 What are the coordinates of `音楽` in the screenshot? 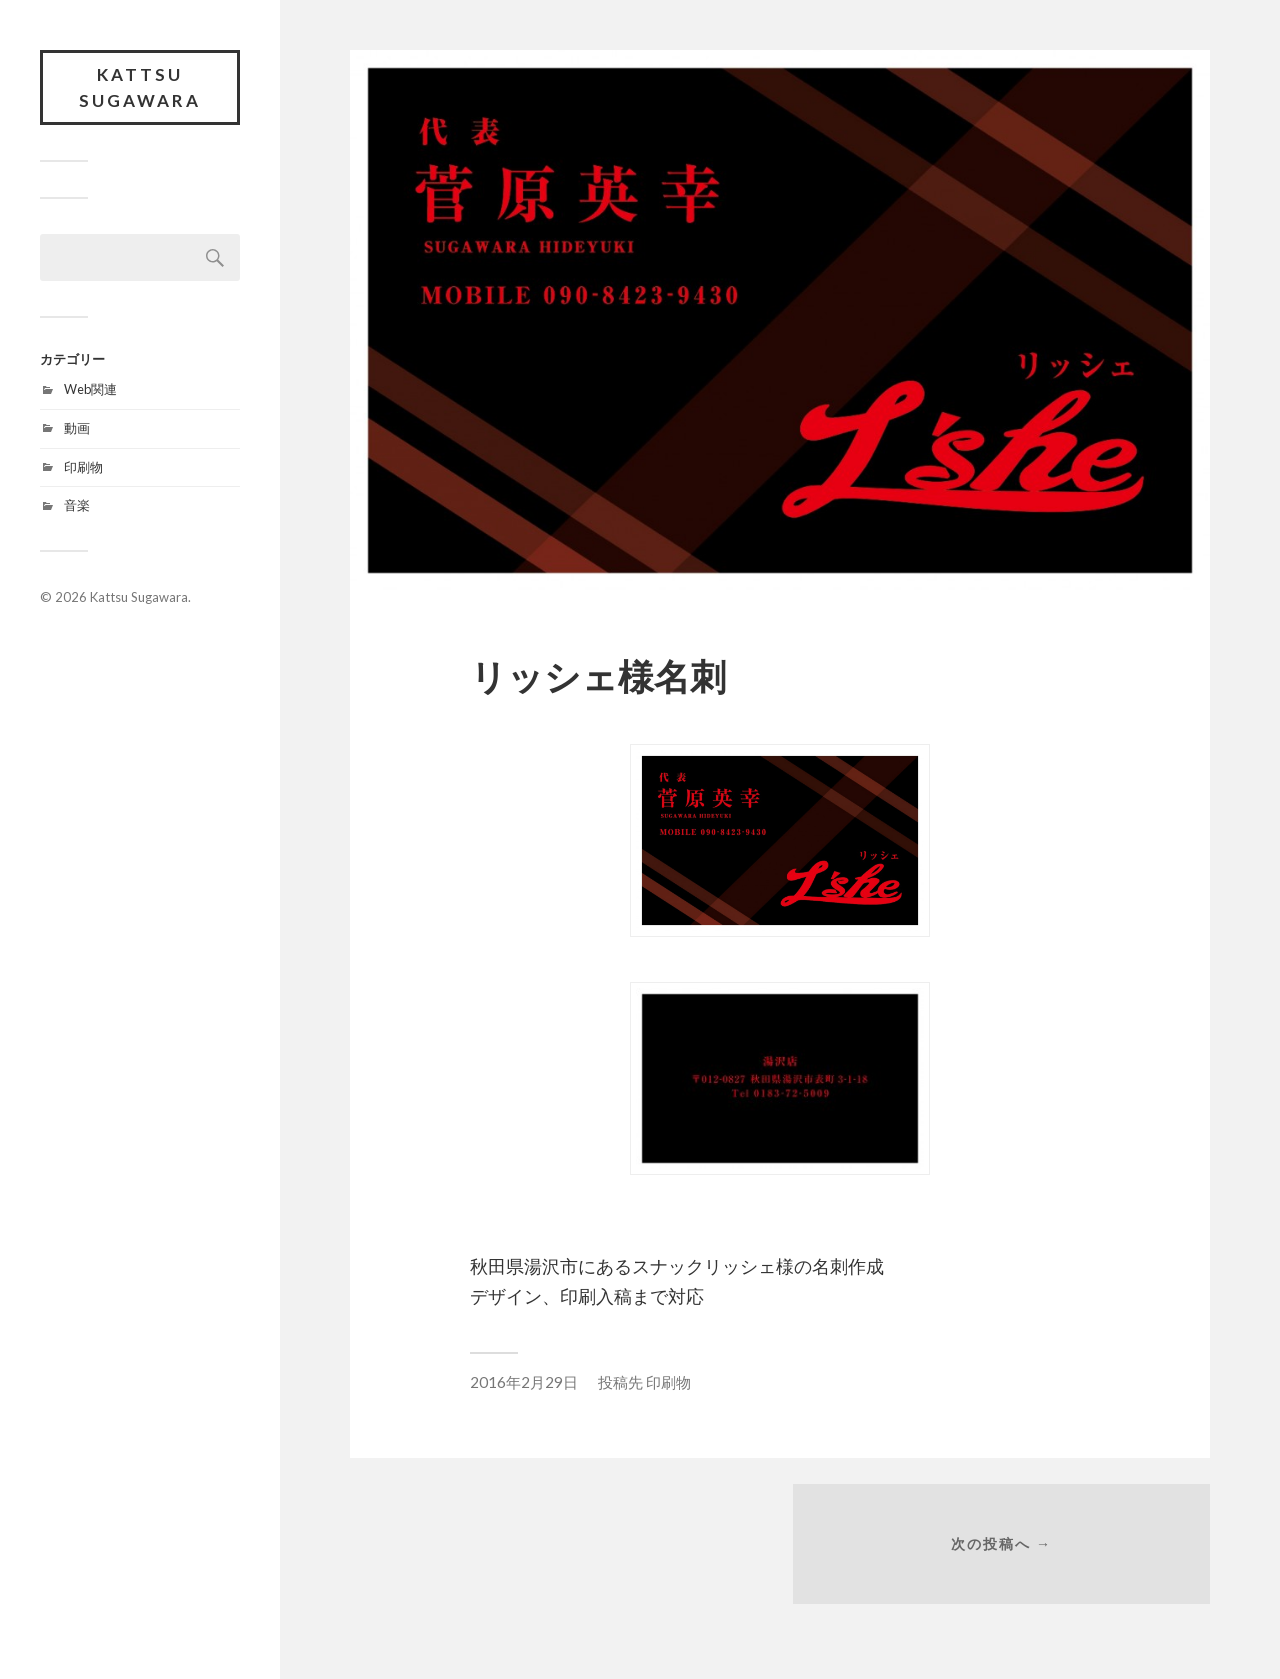 It's located at (77, 505).